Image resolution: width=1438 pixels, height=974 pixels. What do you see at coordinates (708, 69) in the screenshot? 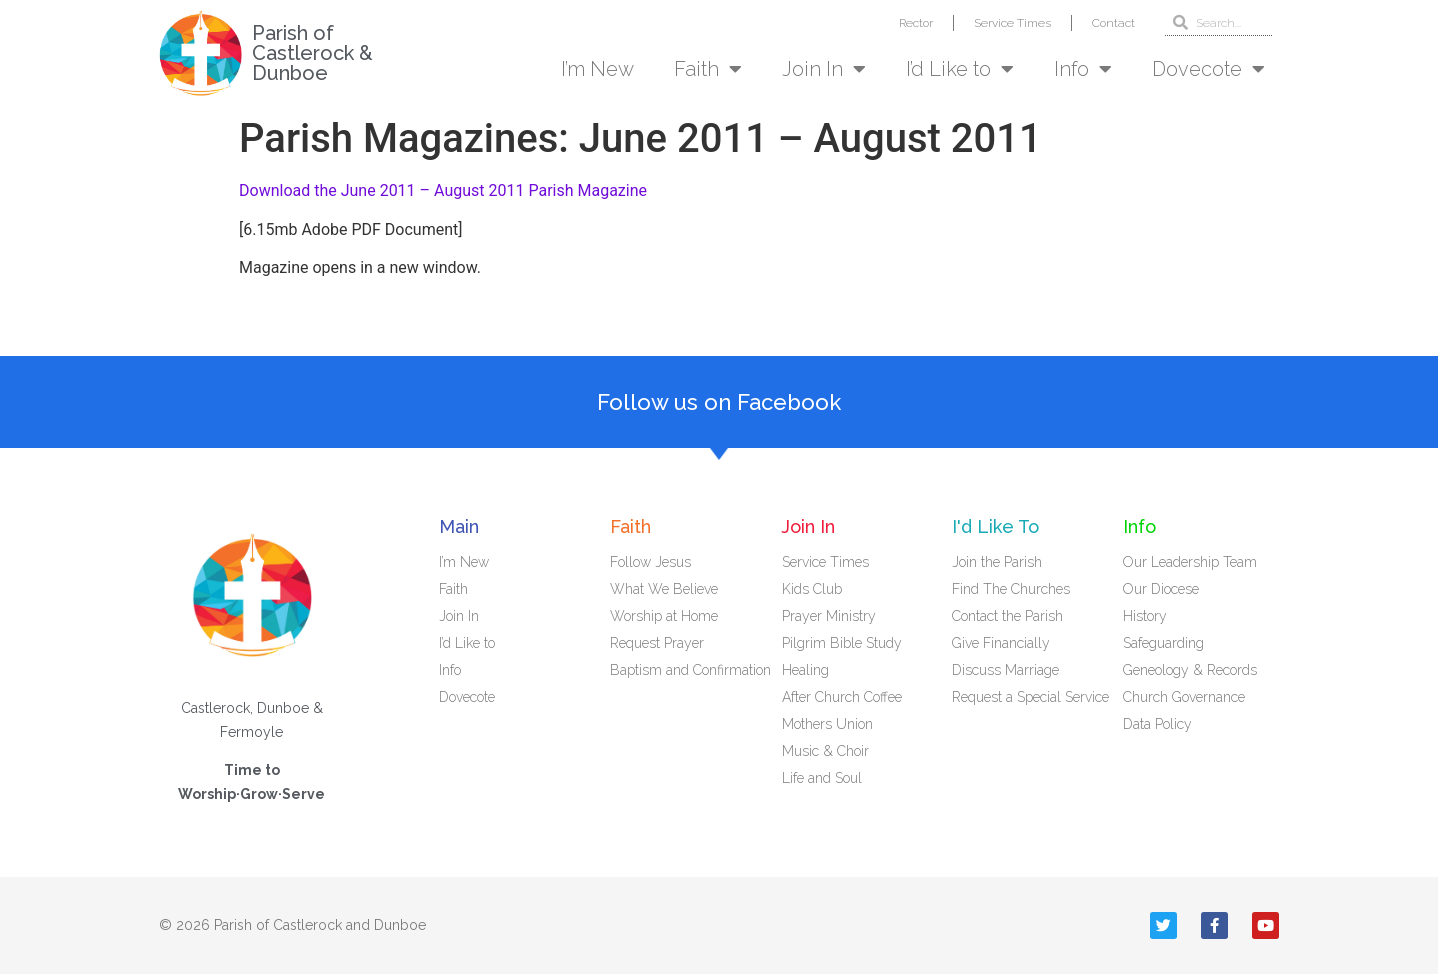
I see `Faith` at bounding box center [708, 69].